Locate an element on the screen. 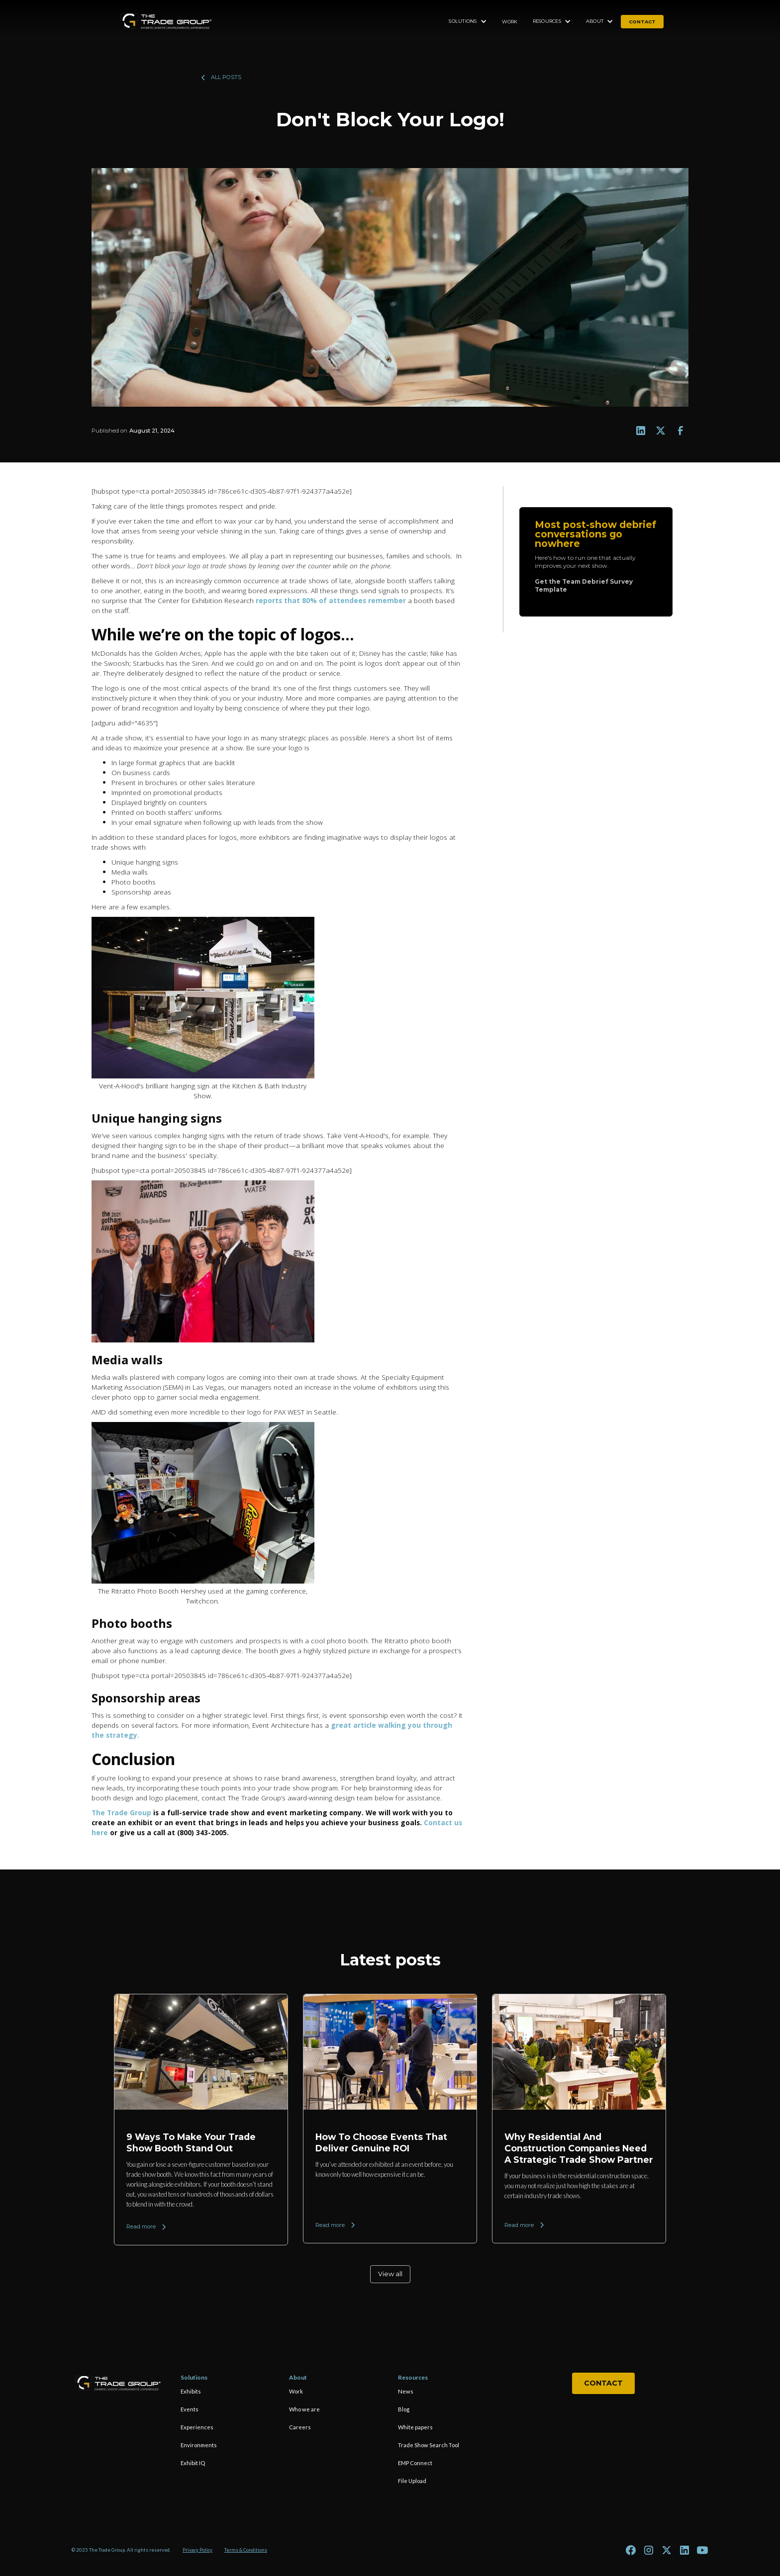  View all is located at coordinates (390, 2274).